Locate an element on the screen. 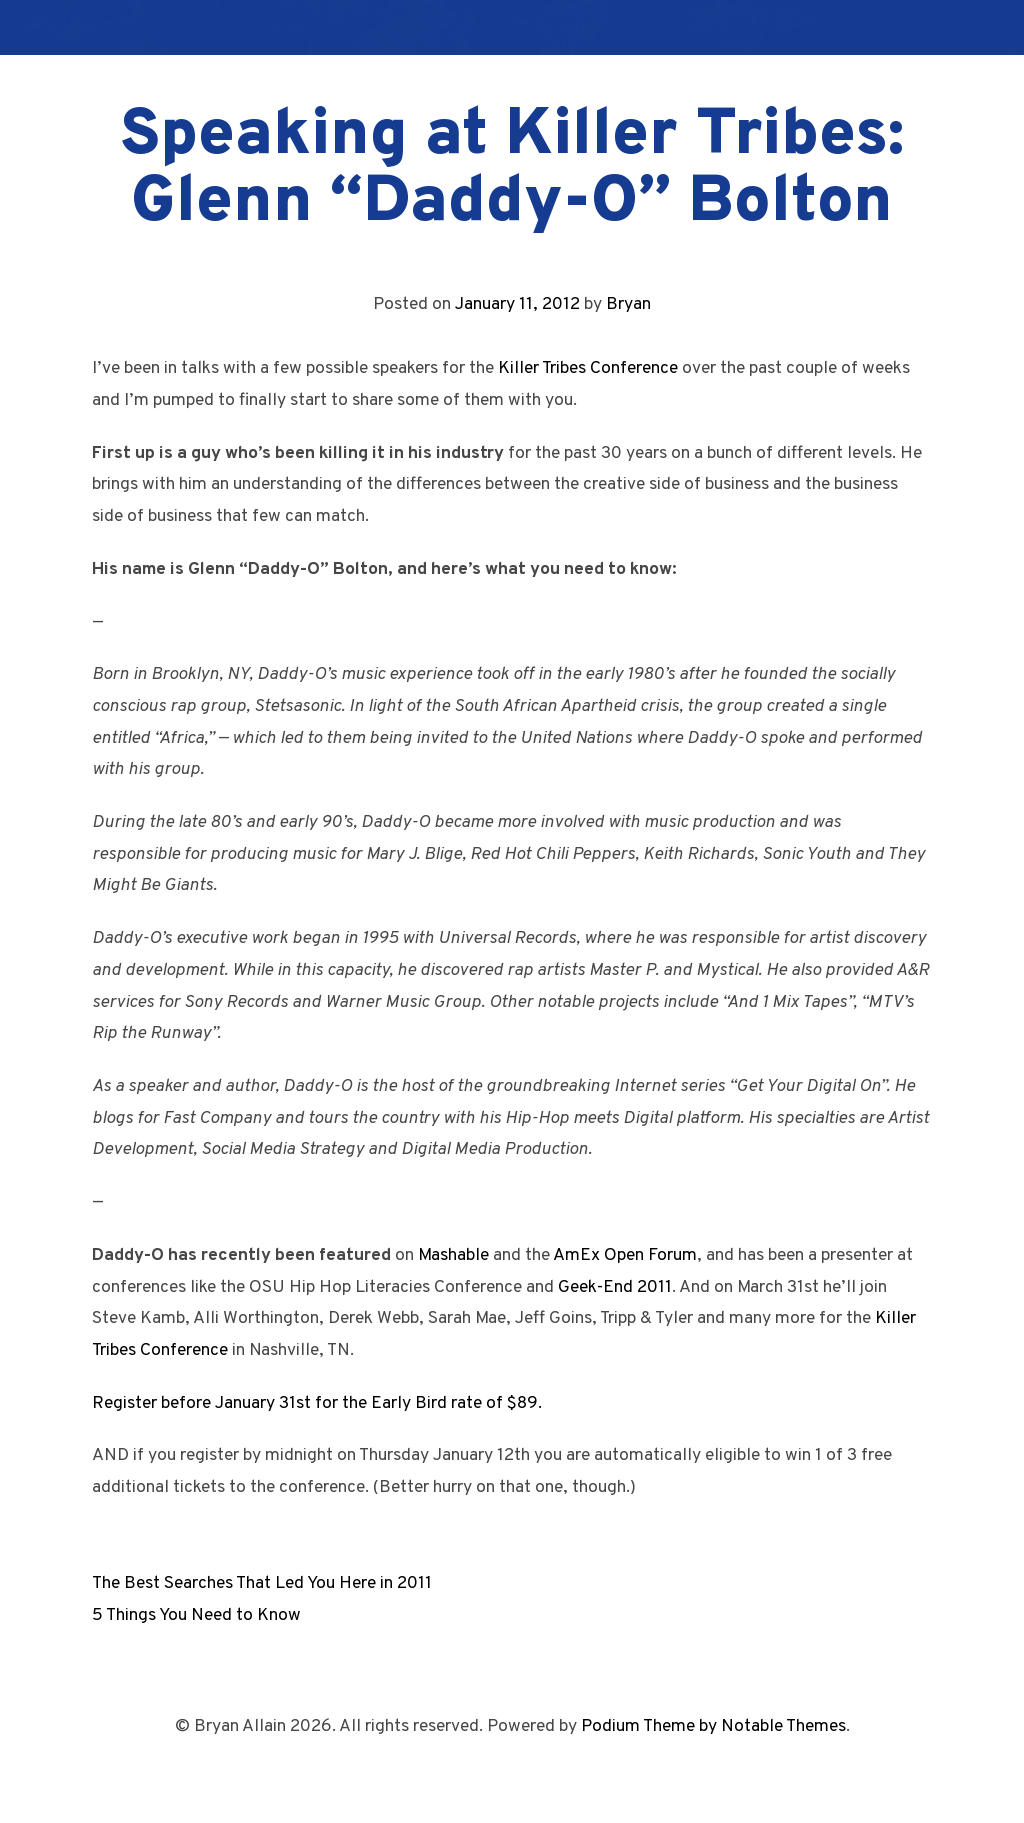 This screenshot has height=1823, width=1024. Bryan is located at coordinates (628, 304).